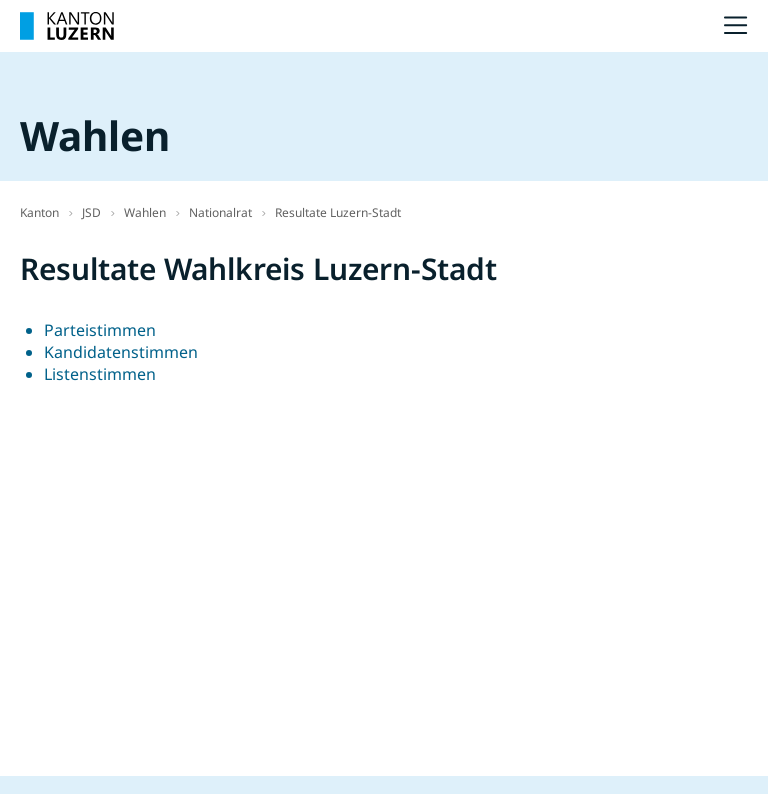 The width and height of the screenshot is (768, 794). I want to click on Kanton, so click(39, 212).